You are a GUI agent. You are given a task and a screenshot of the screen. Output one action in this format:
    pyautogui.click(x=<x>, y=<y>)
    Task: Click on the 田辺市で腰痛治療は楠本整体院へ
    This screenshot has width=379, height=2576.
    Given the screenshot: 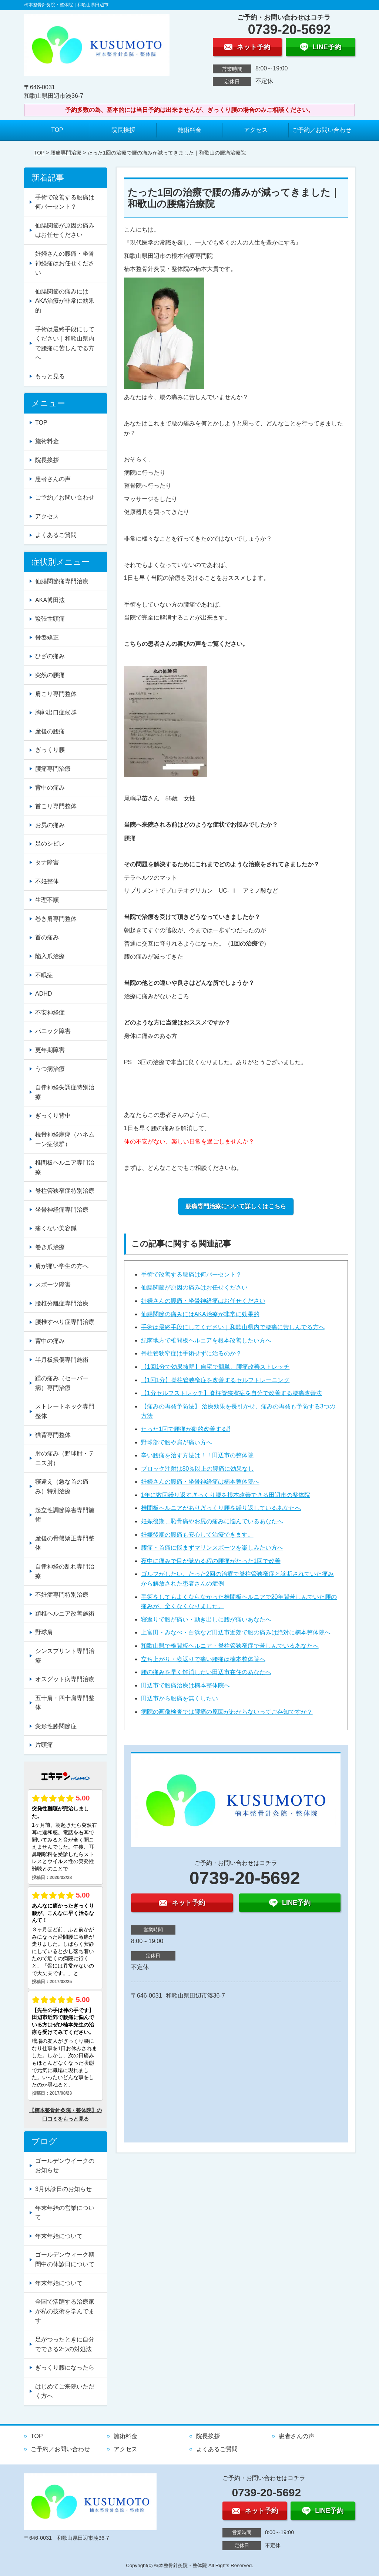 What is the action you would take?
    pyautogui.click(x=185, y=1685)
    